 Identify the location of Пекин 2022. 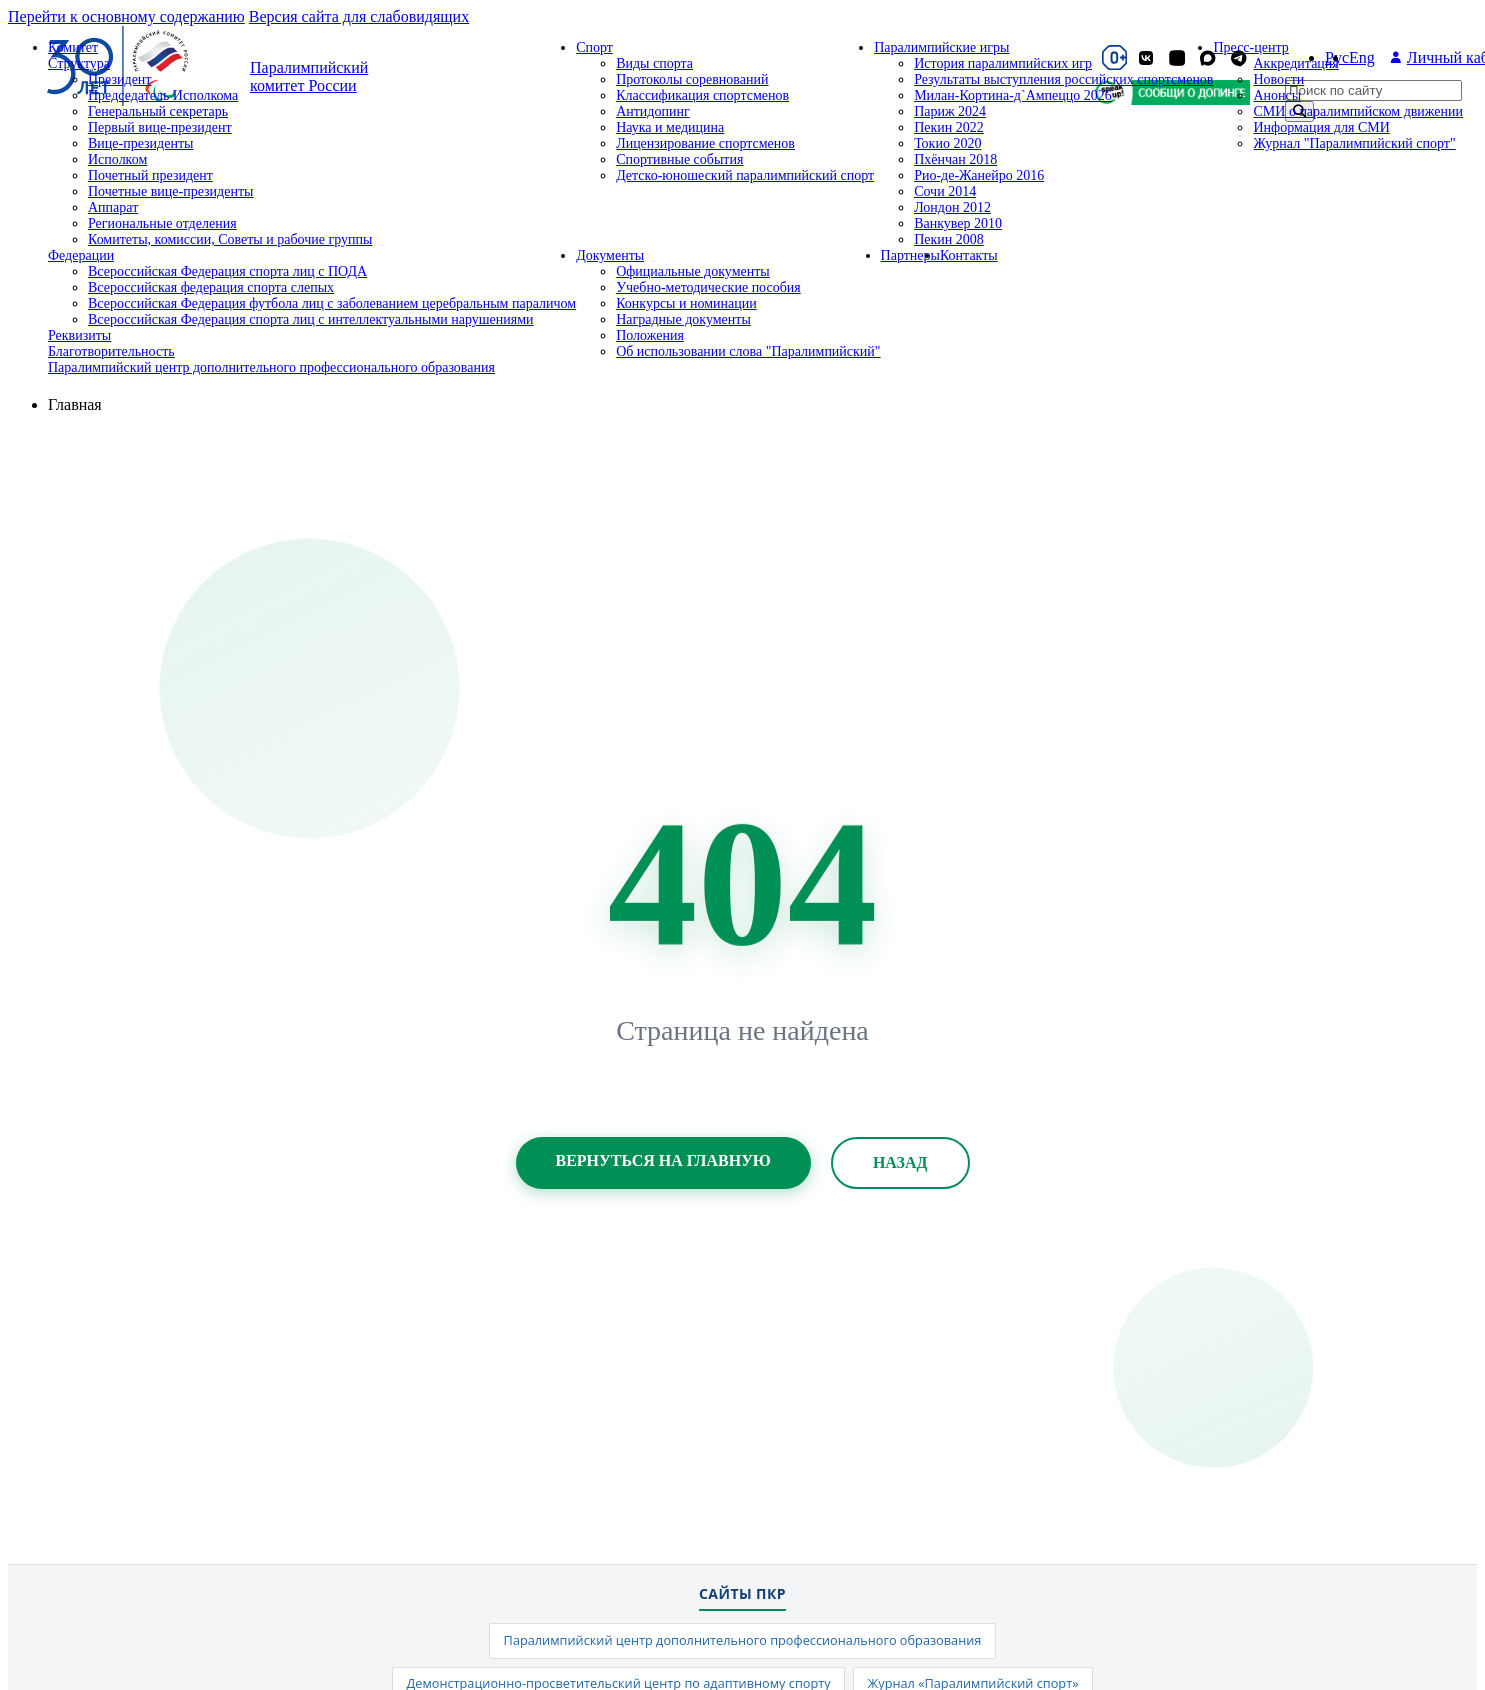
(949, 127).